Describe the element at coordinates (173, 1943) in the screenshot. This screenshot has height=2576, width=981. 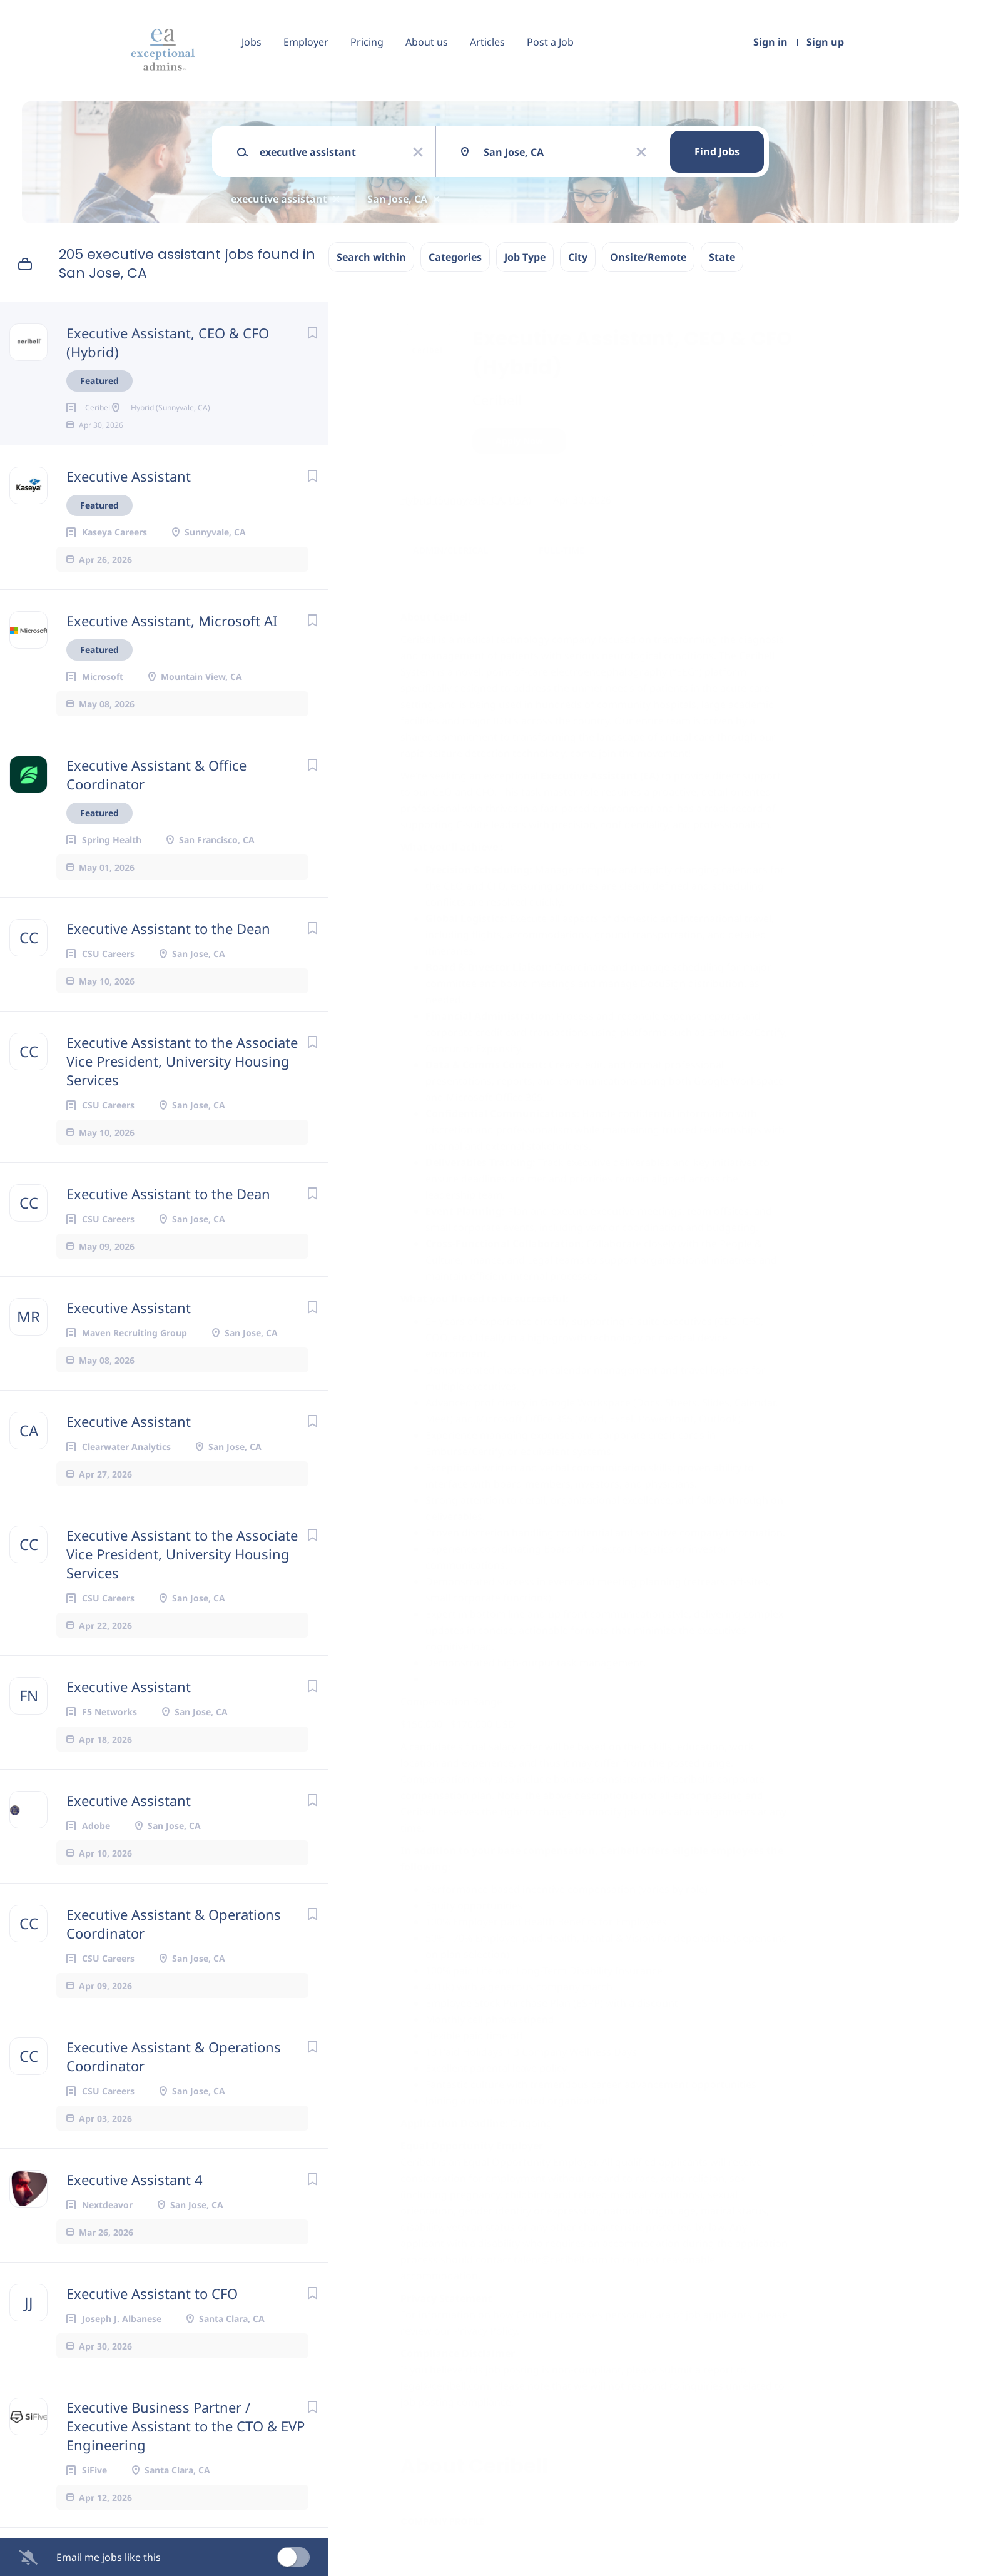
I see `Executive Assistant & Operations Coordinator` at that location.